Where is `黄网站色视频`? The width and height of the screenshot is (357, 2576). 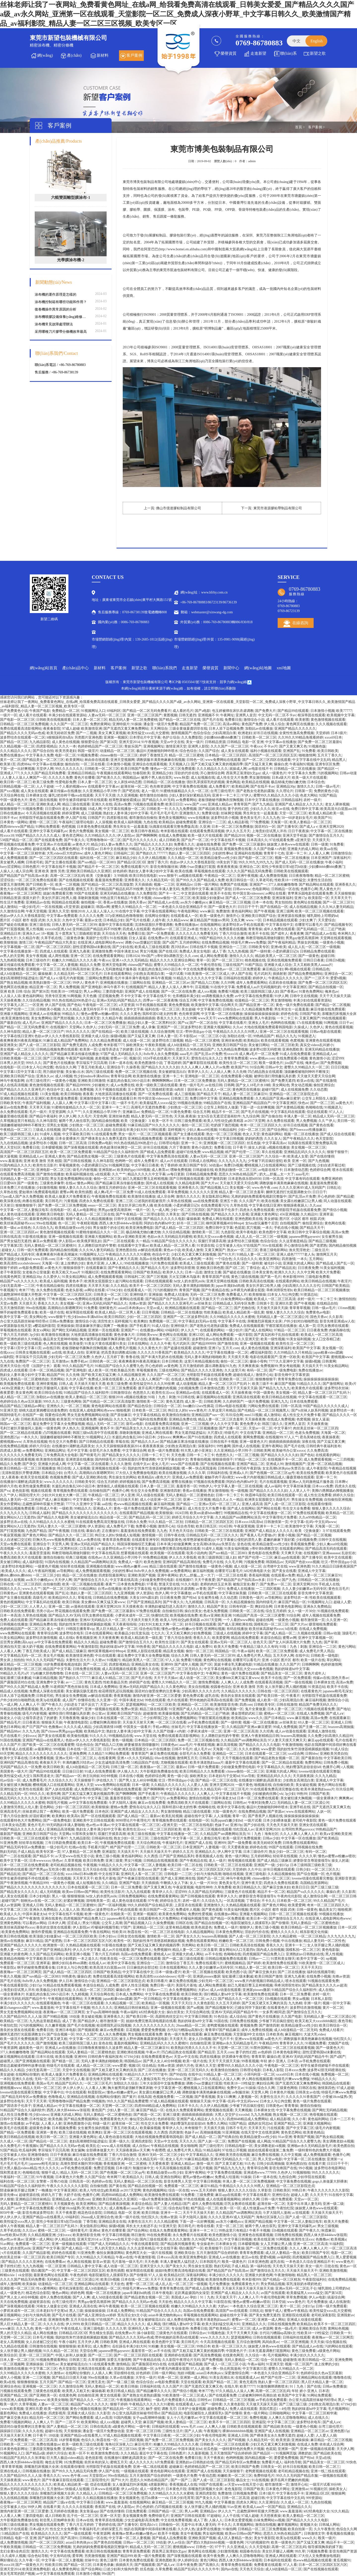
黄网站色视频 is located at coordinates (338, 2328).